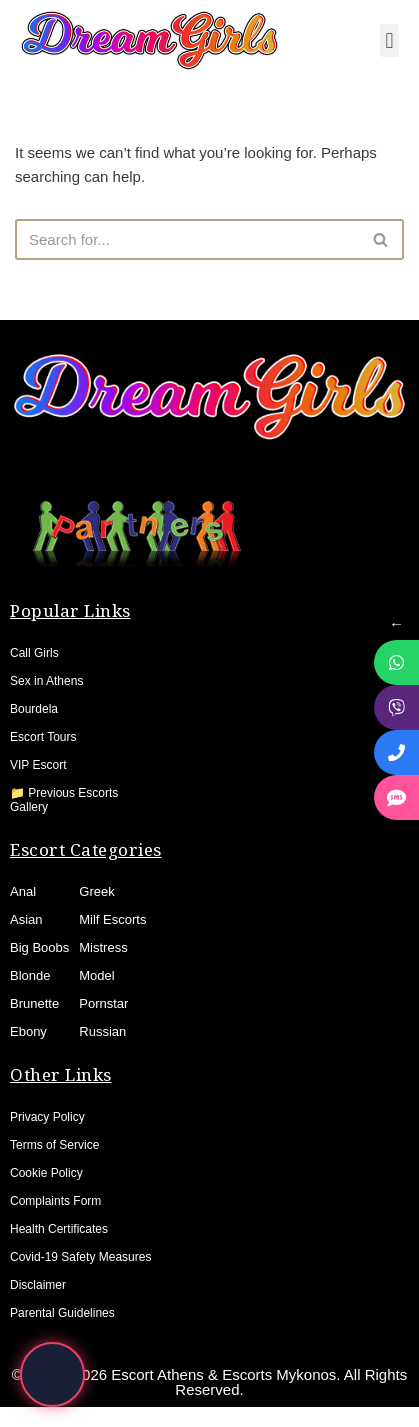  Describe the element at coordinates (34, 1003) in the screenshot. I see `Brunette` at that location.